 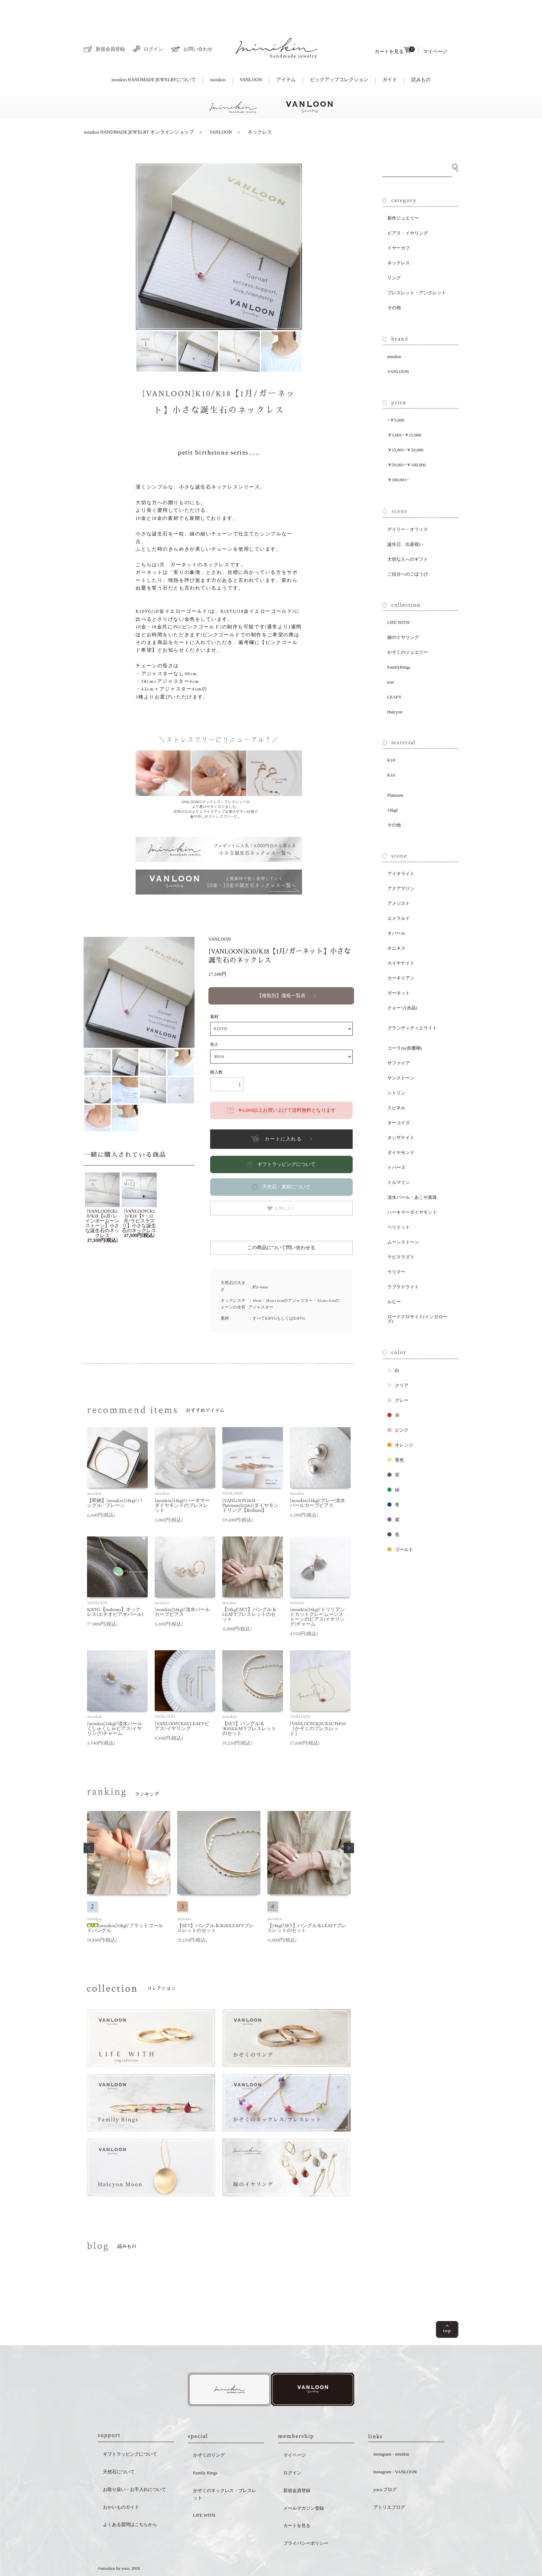 What do you see at coordinates (400, 1054) in the screenshot?
I see `サンストーン` at bounding box center [400, 1054].